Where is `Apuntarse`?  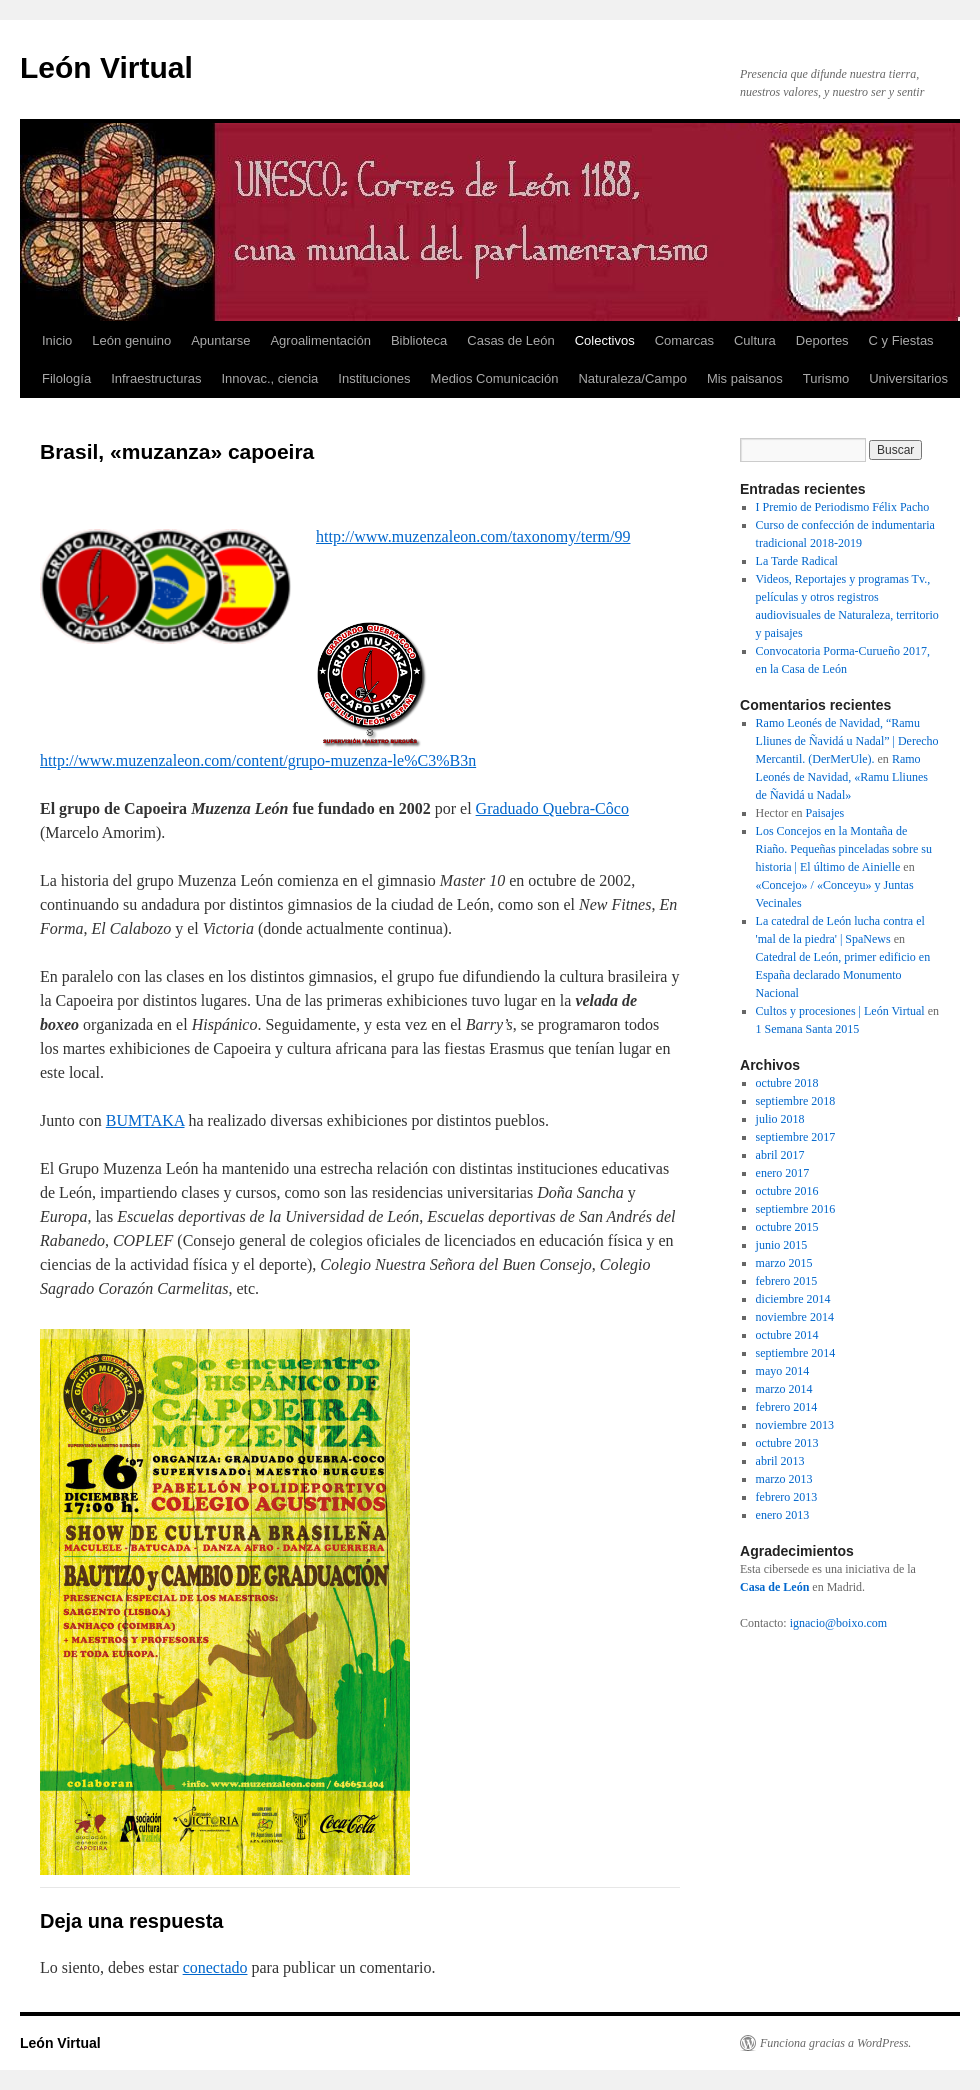
Apuntarse is located at coordinates (220, 340).